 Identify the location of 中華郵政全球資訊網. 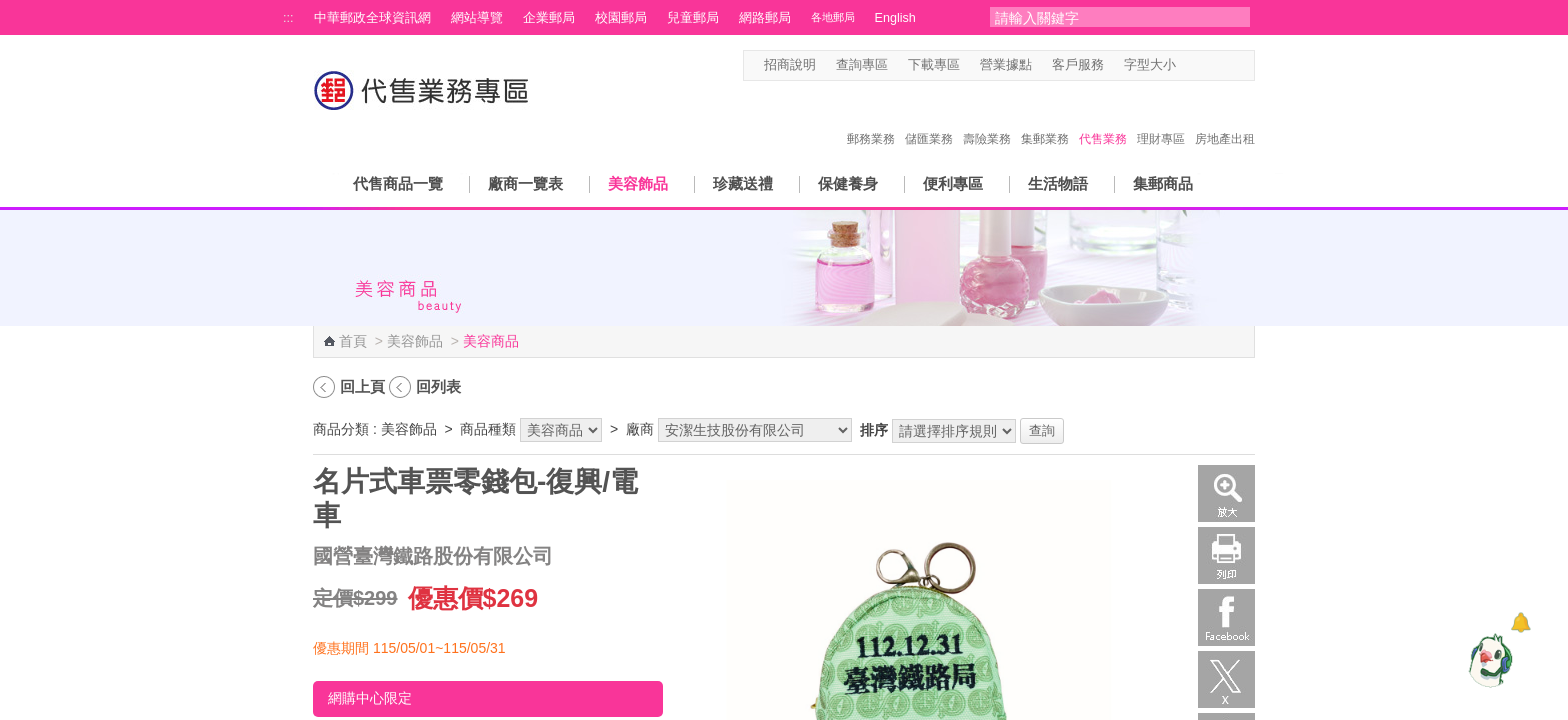
(372, 18).